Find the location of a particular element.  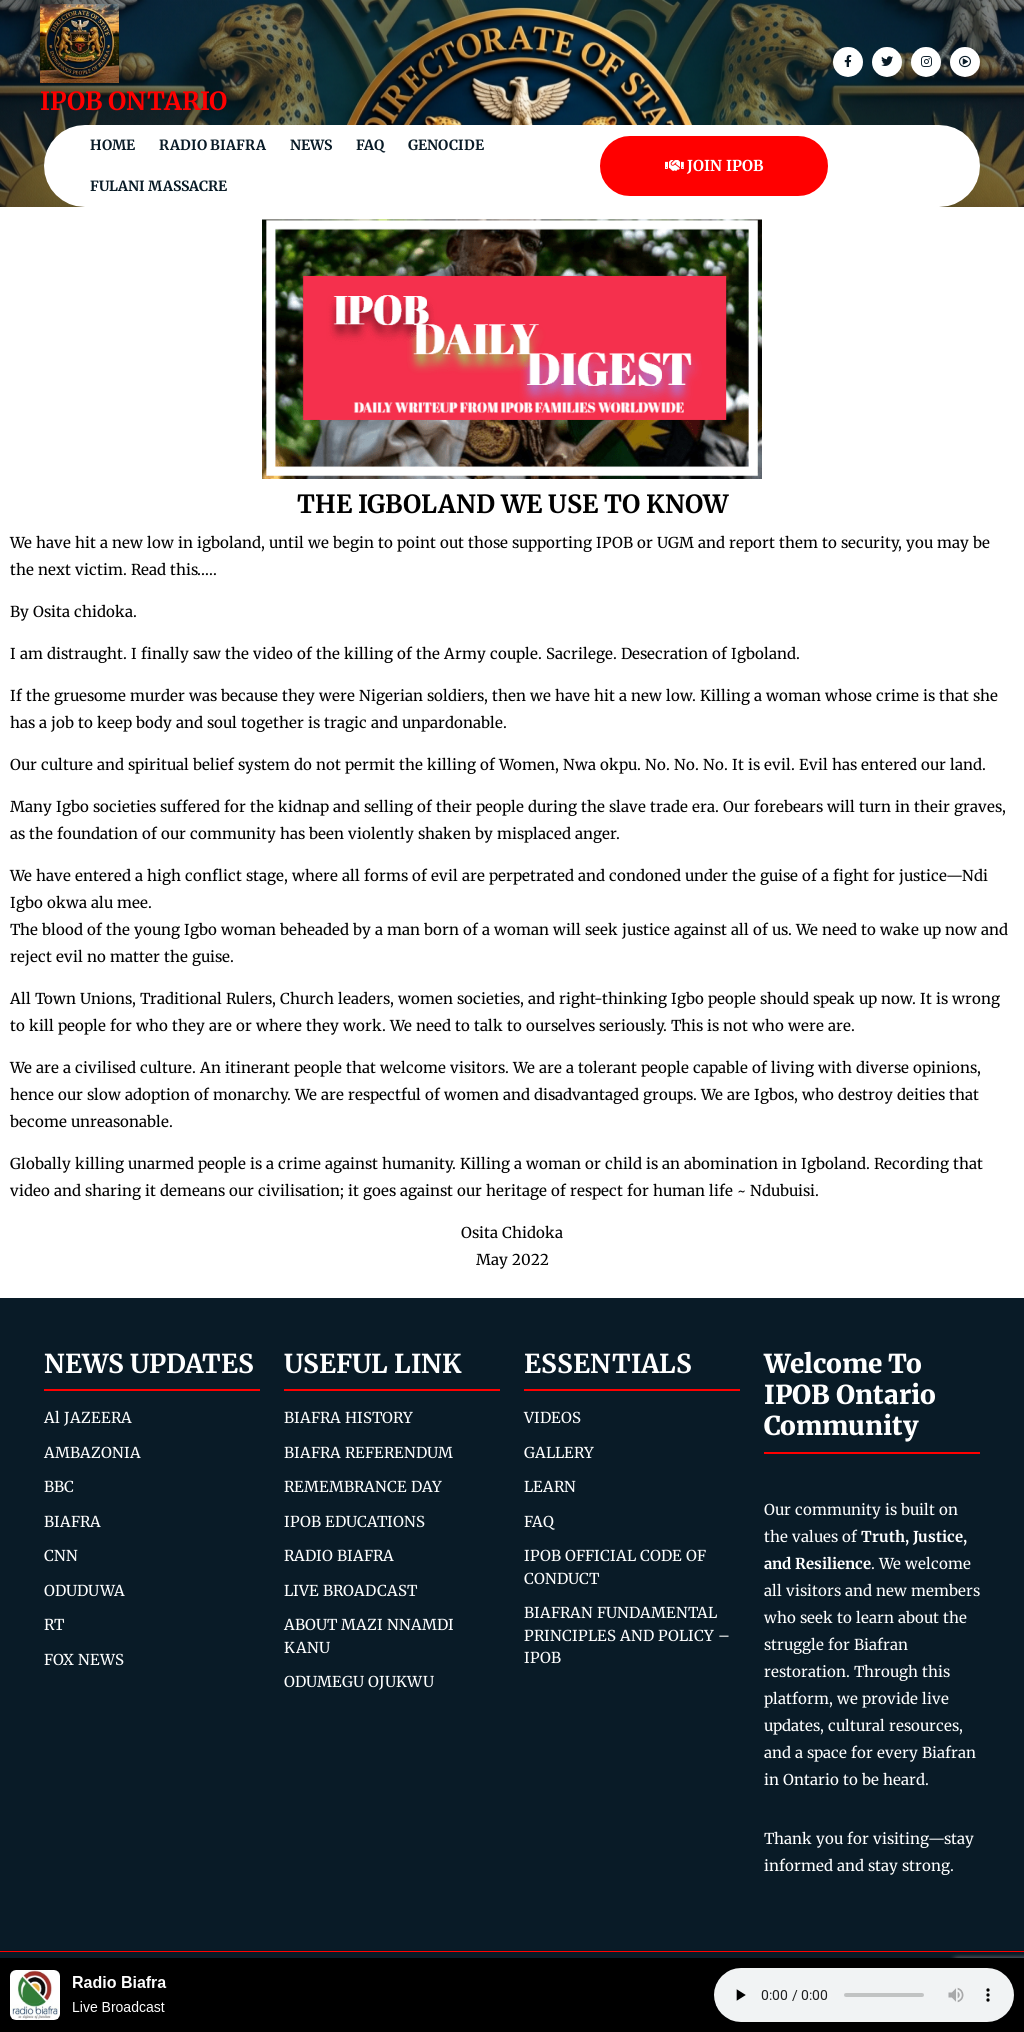

CNN is located at coordinates (61, 1555).